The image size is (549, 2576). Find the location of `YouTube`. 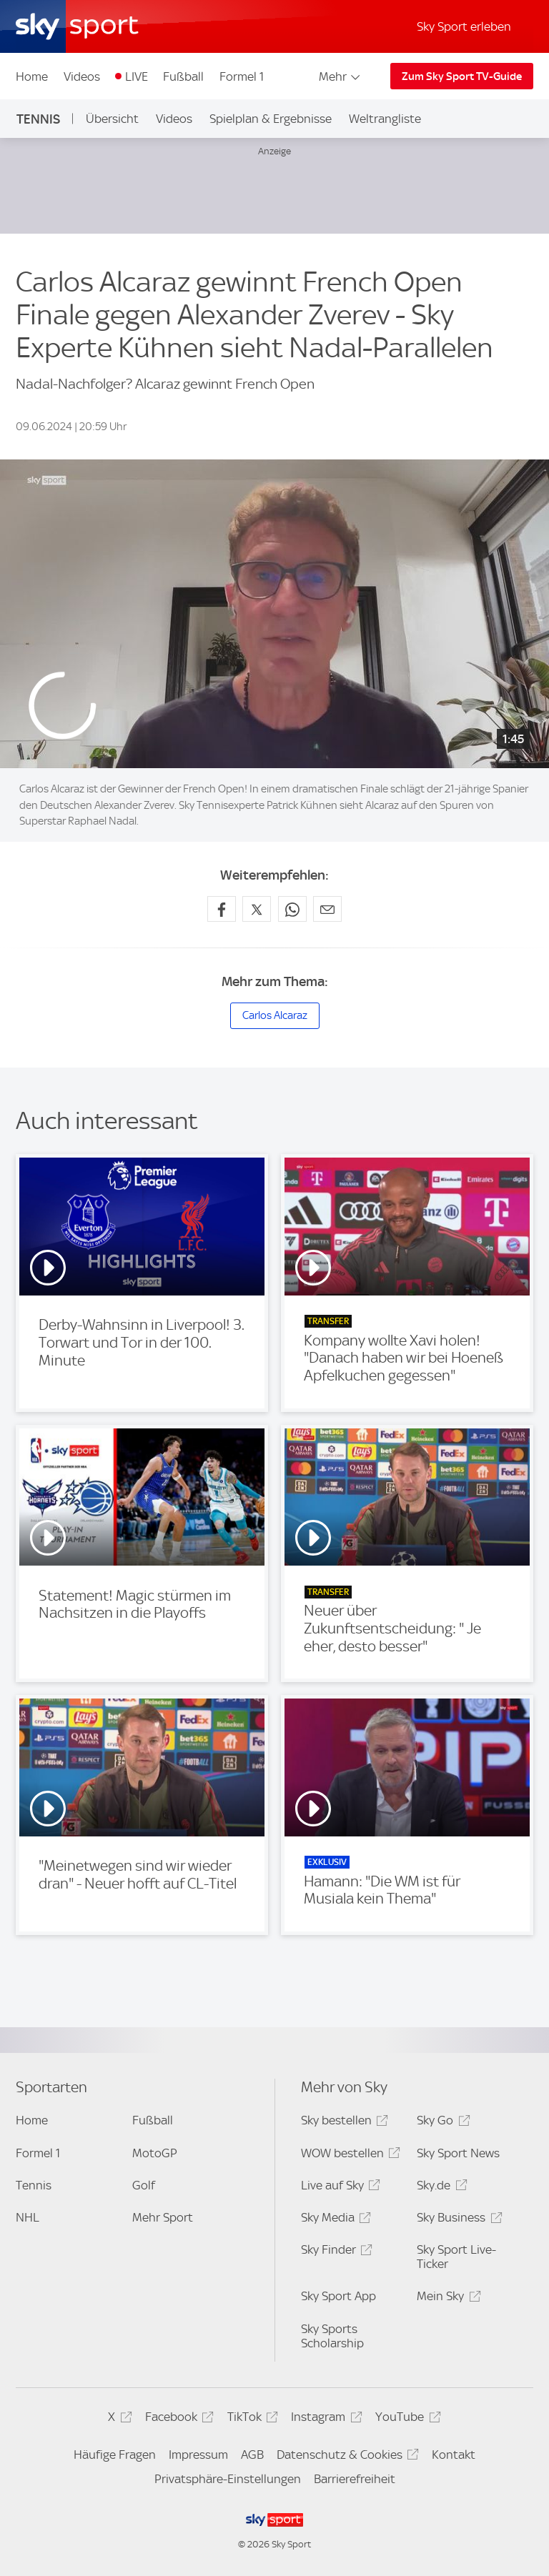

YouTube is located at coordinates (405, 2419).